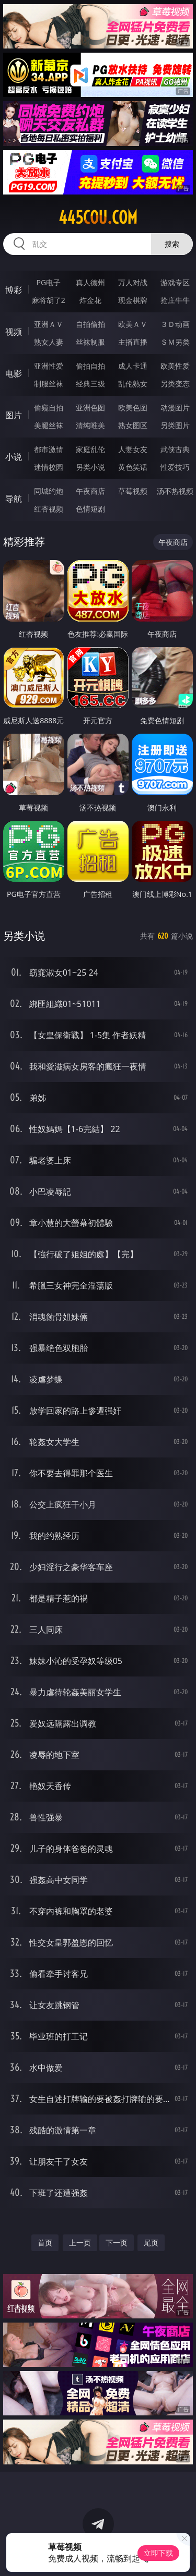  What do you see at coordinates (132, 383) in the screenshot?
I see `乱伦熟女` at bounding box center [132, 383].